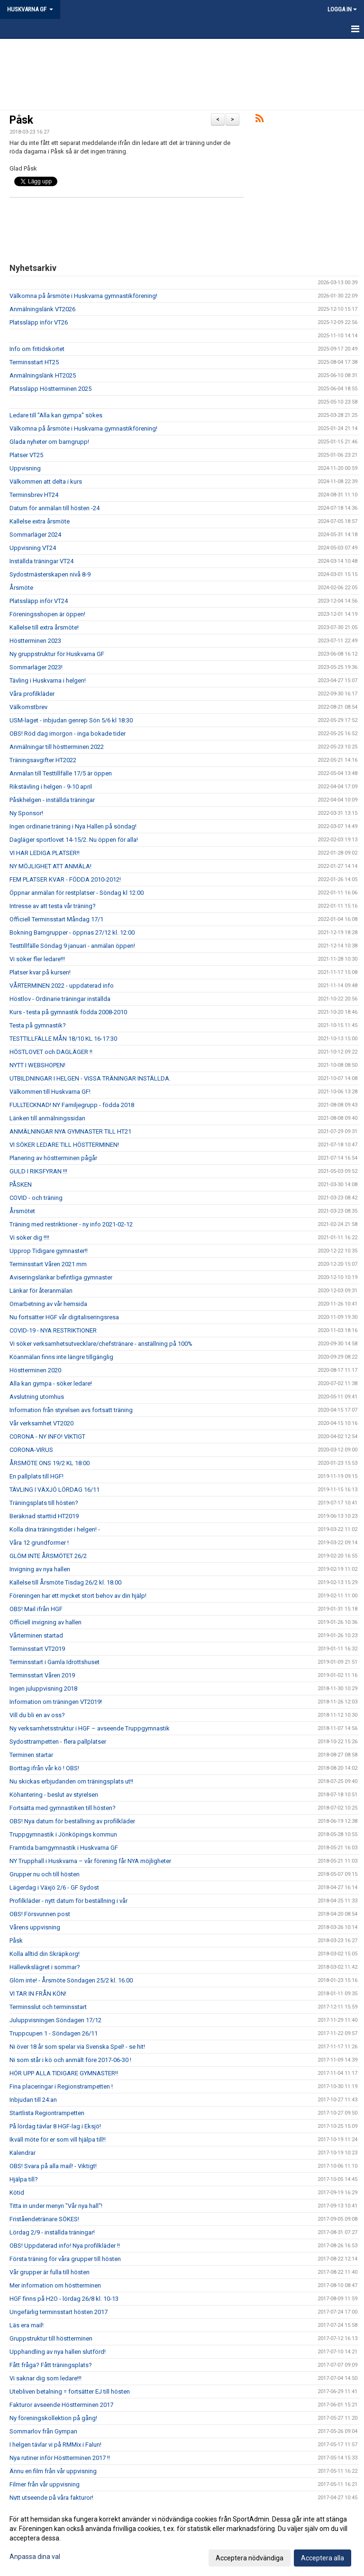 This screenshot has height=2576, width=364. I want to click on Kalendrar, so click(22, 2152).